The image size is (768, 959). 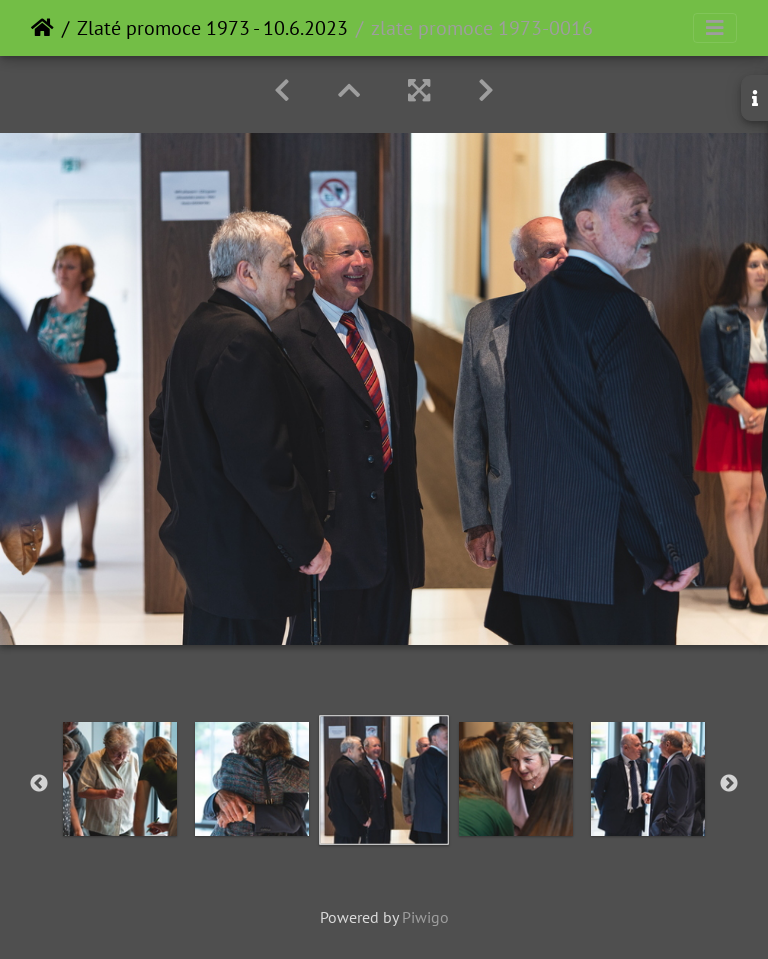 I want to click on Piwigo, so click(x=425, y=917).